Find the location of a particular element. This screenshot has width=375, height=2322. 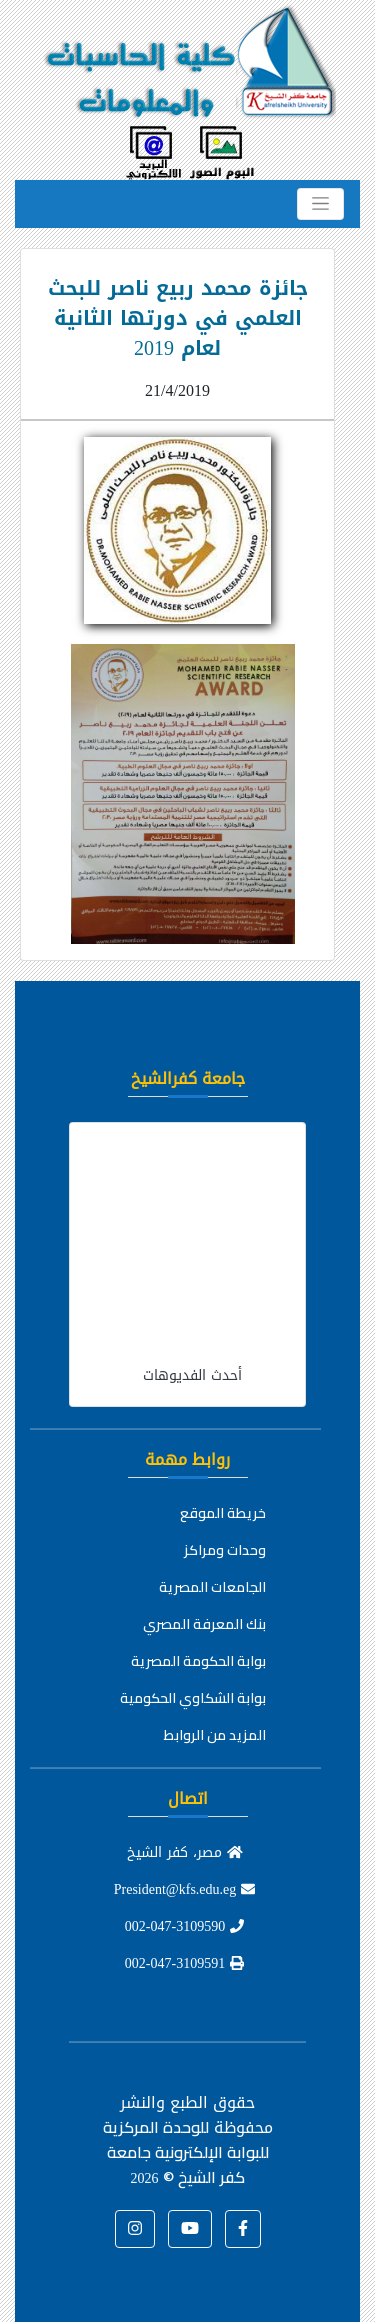

المزيد من الروابط is located at coordinates (215, 1735).